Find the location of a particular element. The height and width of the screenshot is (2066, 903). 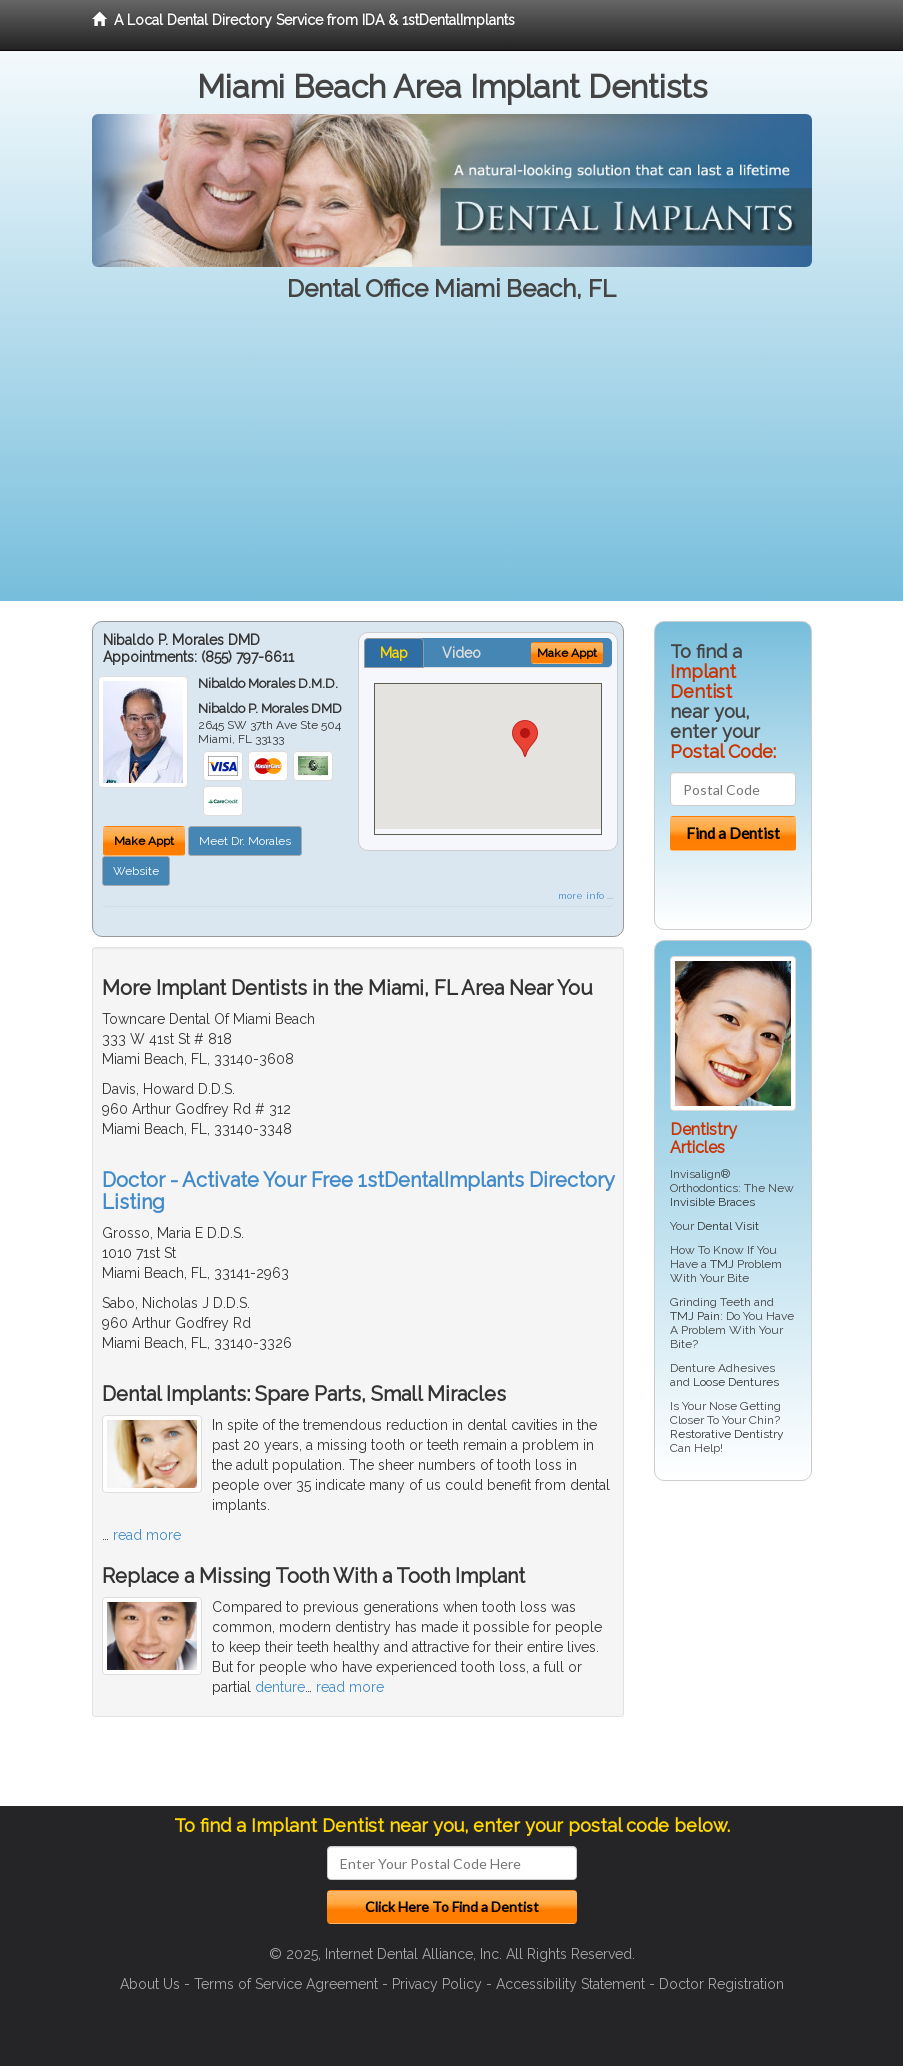

denture is located at coordinates (280, 1687).